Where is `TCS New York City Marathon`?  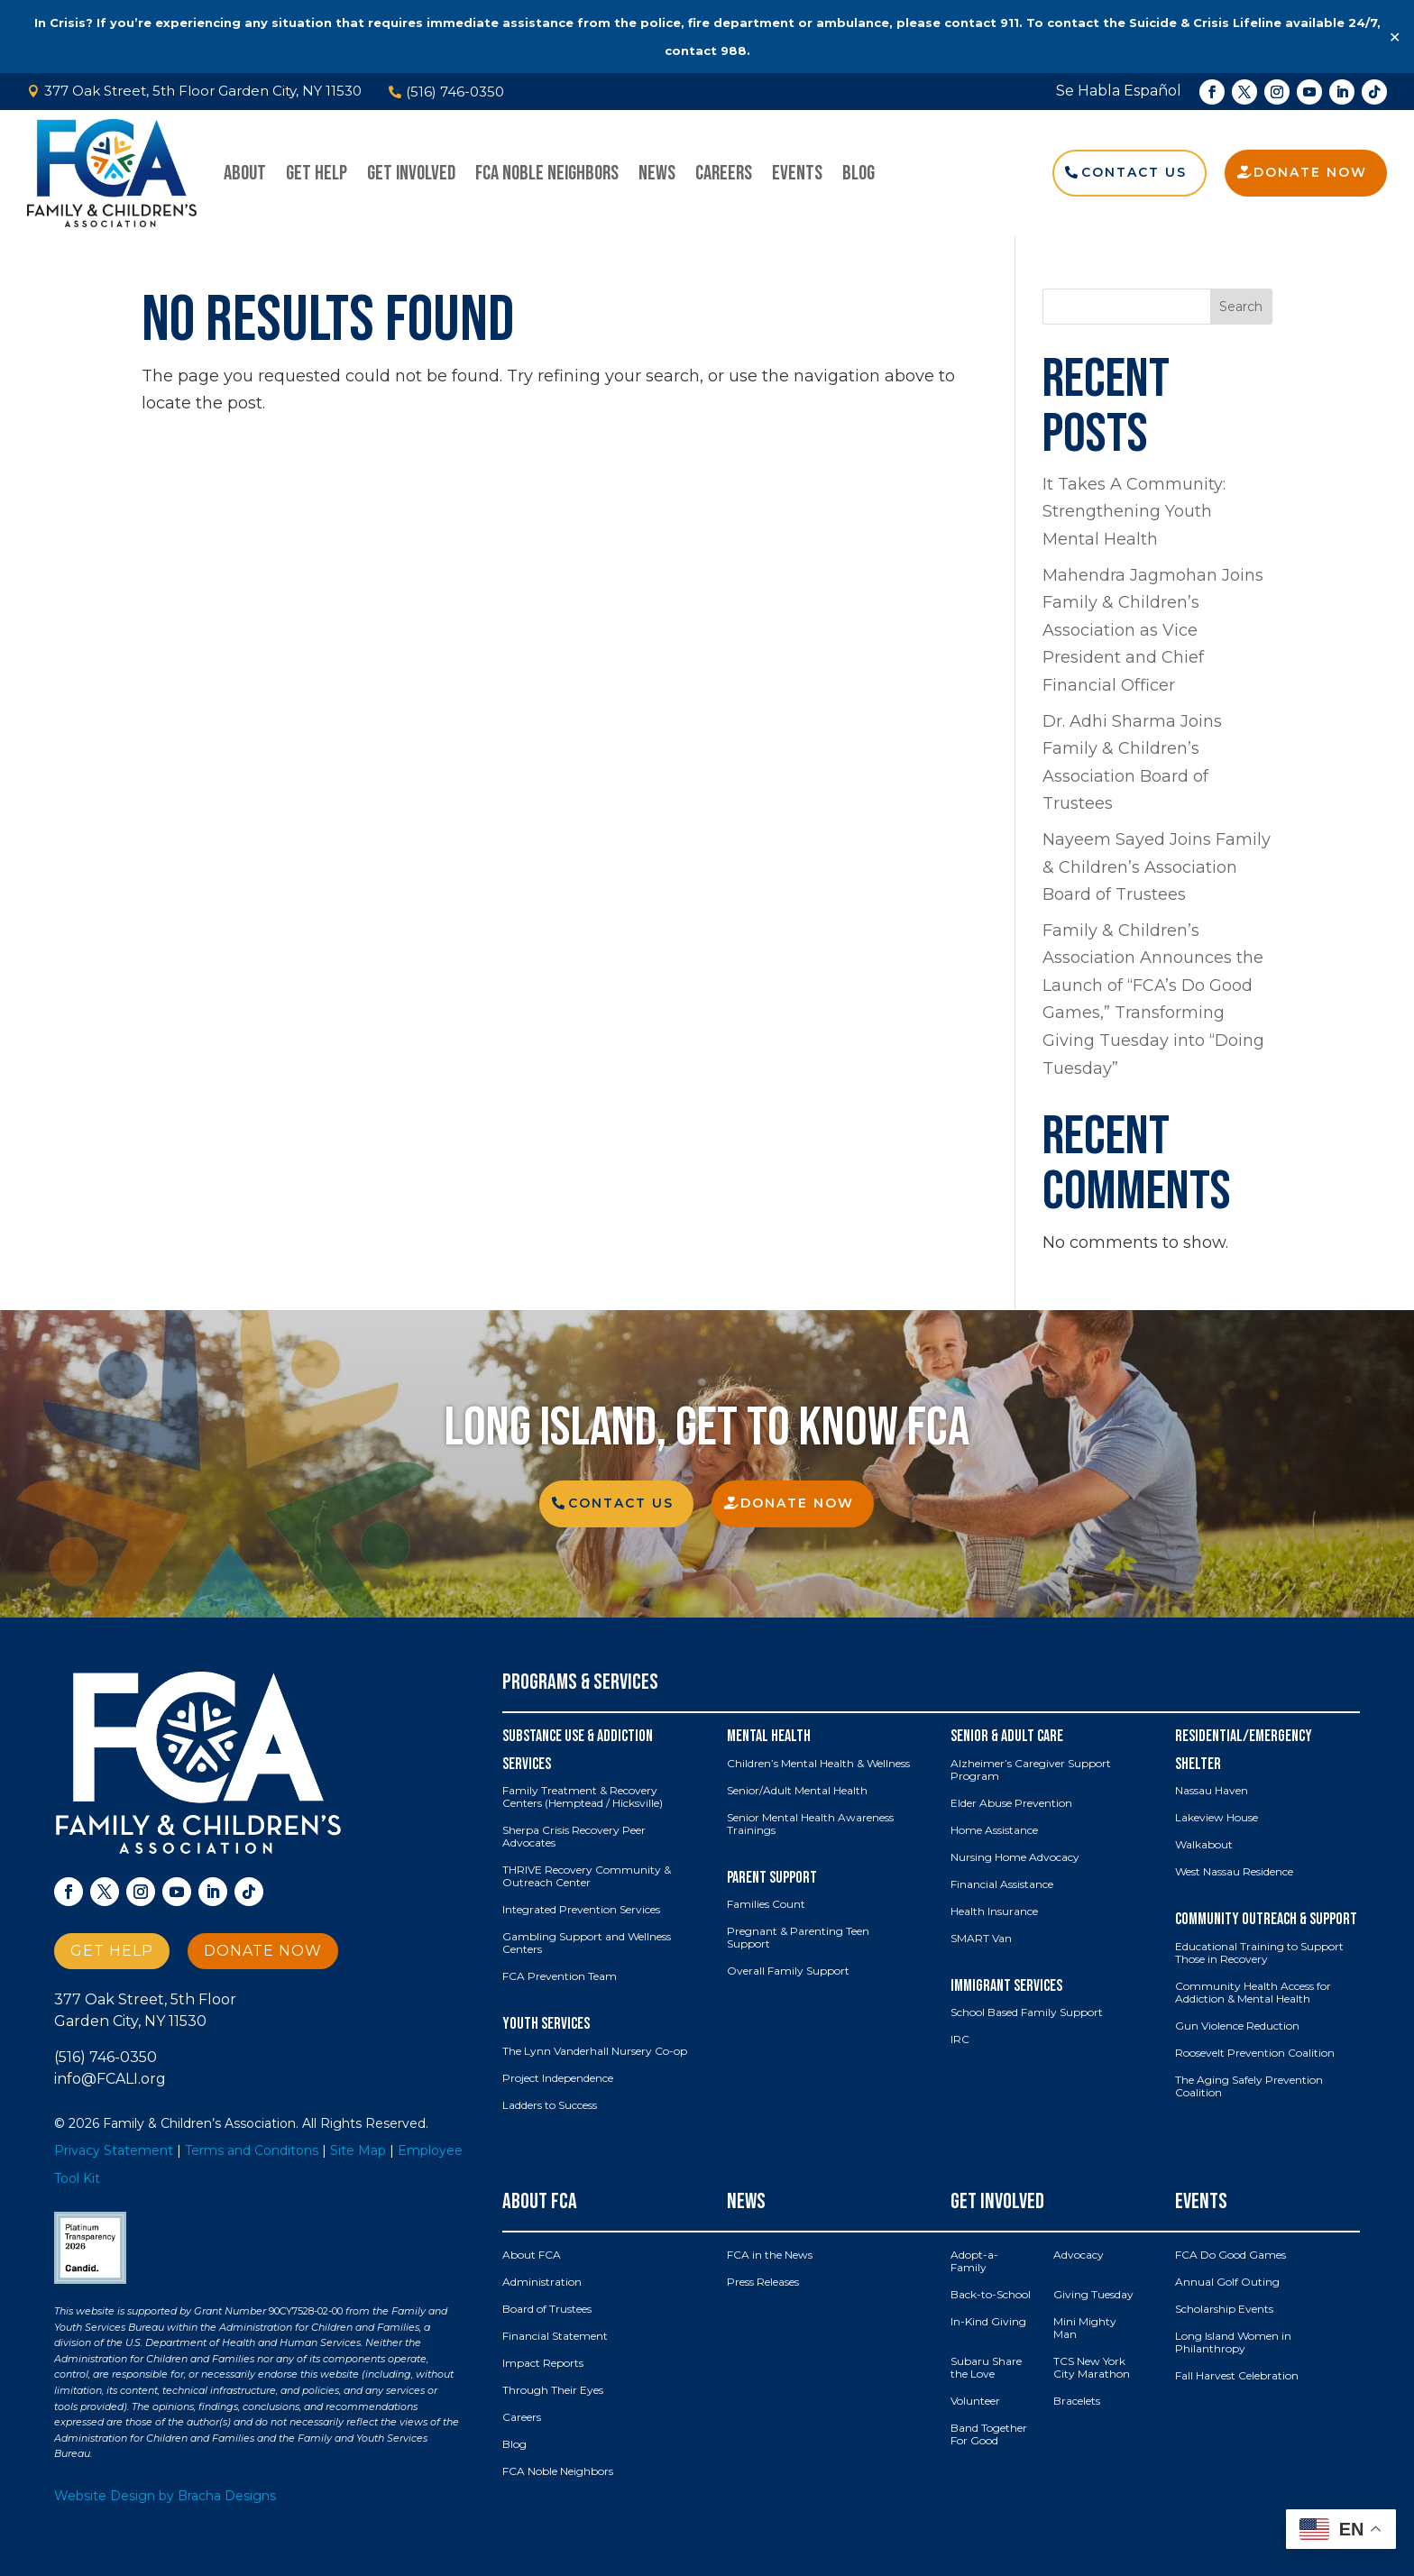 TCS New York City Marathon is located at coordinates (1091, 2367).